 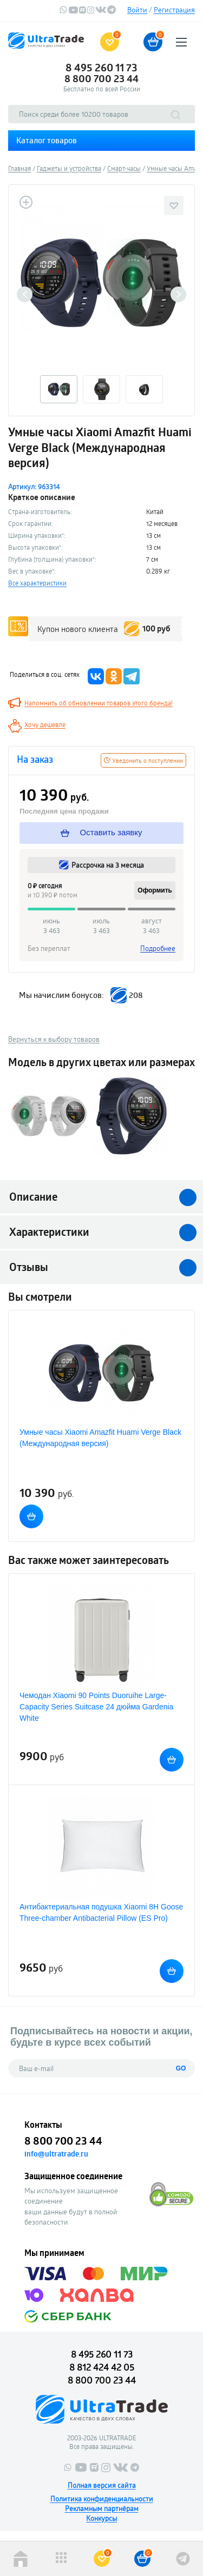 What do you see at coordinates (100, 1438) in the screenshot?
I see `Умные часы Xiaomi Amazfit Huami Verge Black (Международная версия)` at bounding box center [100, 1438].